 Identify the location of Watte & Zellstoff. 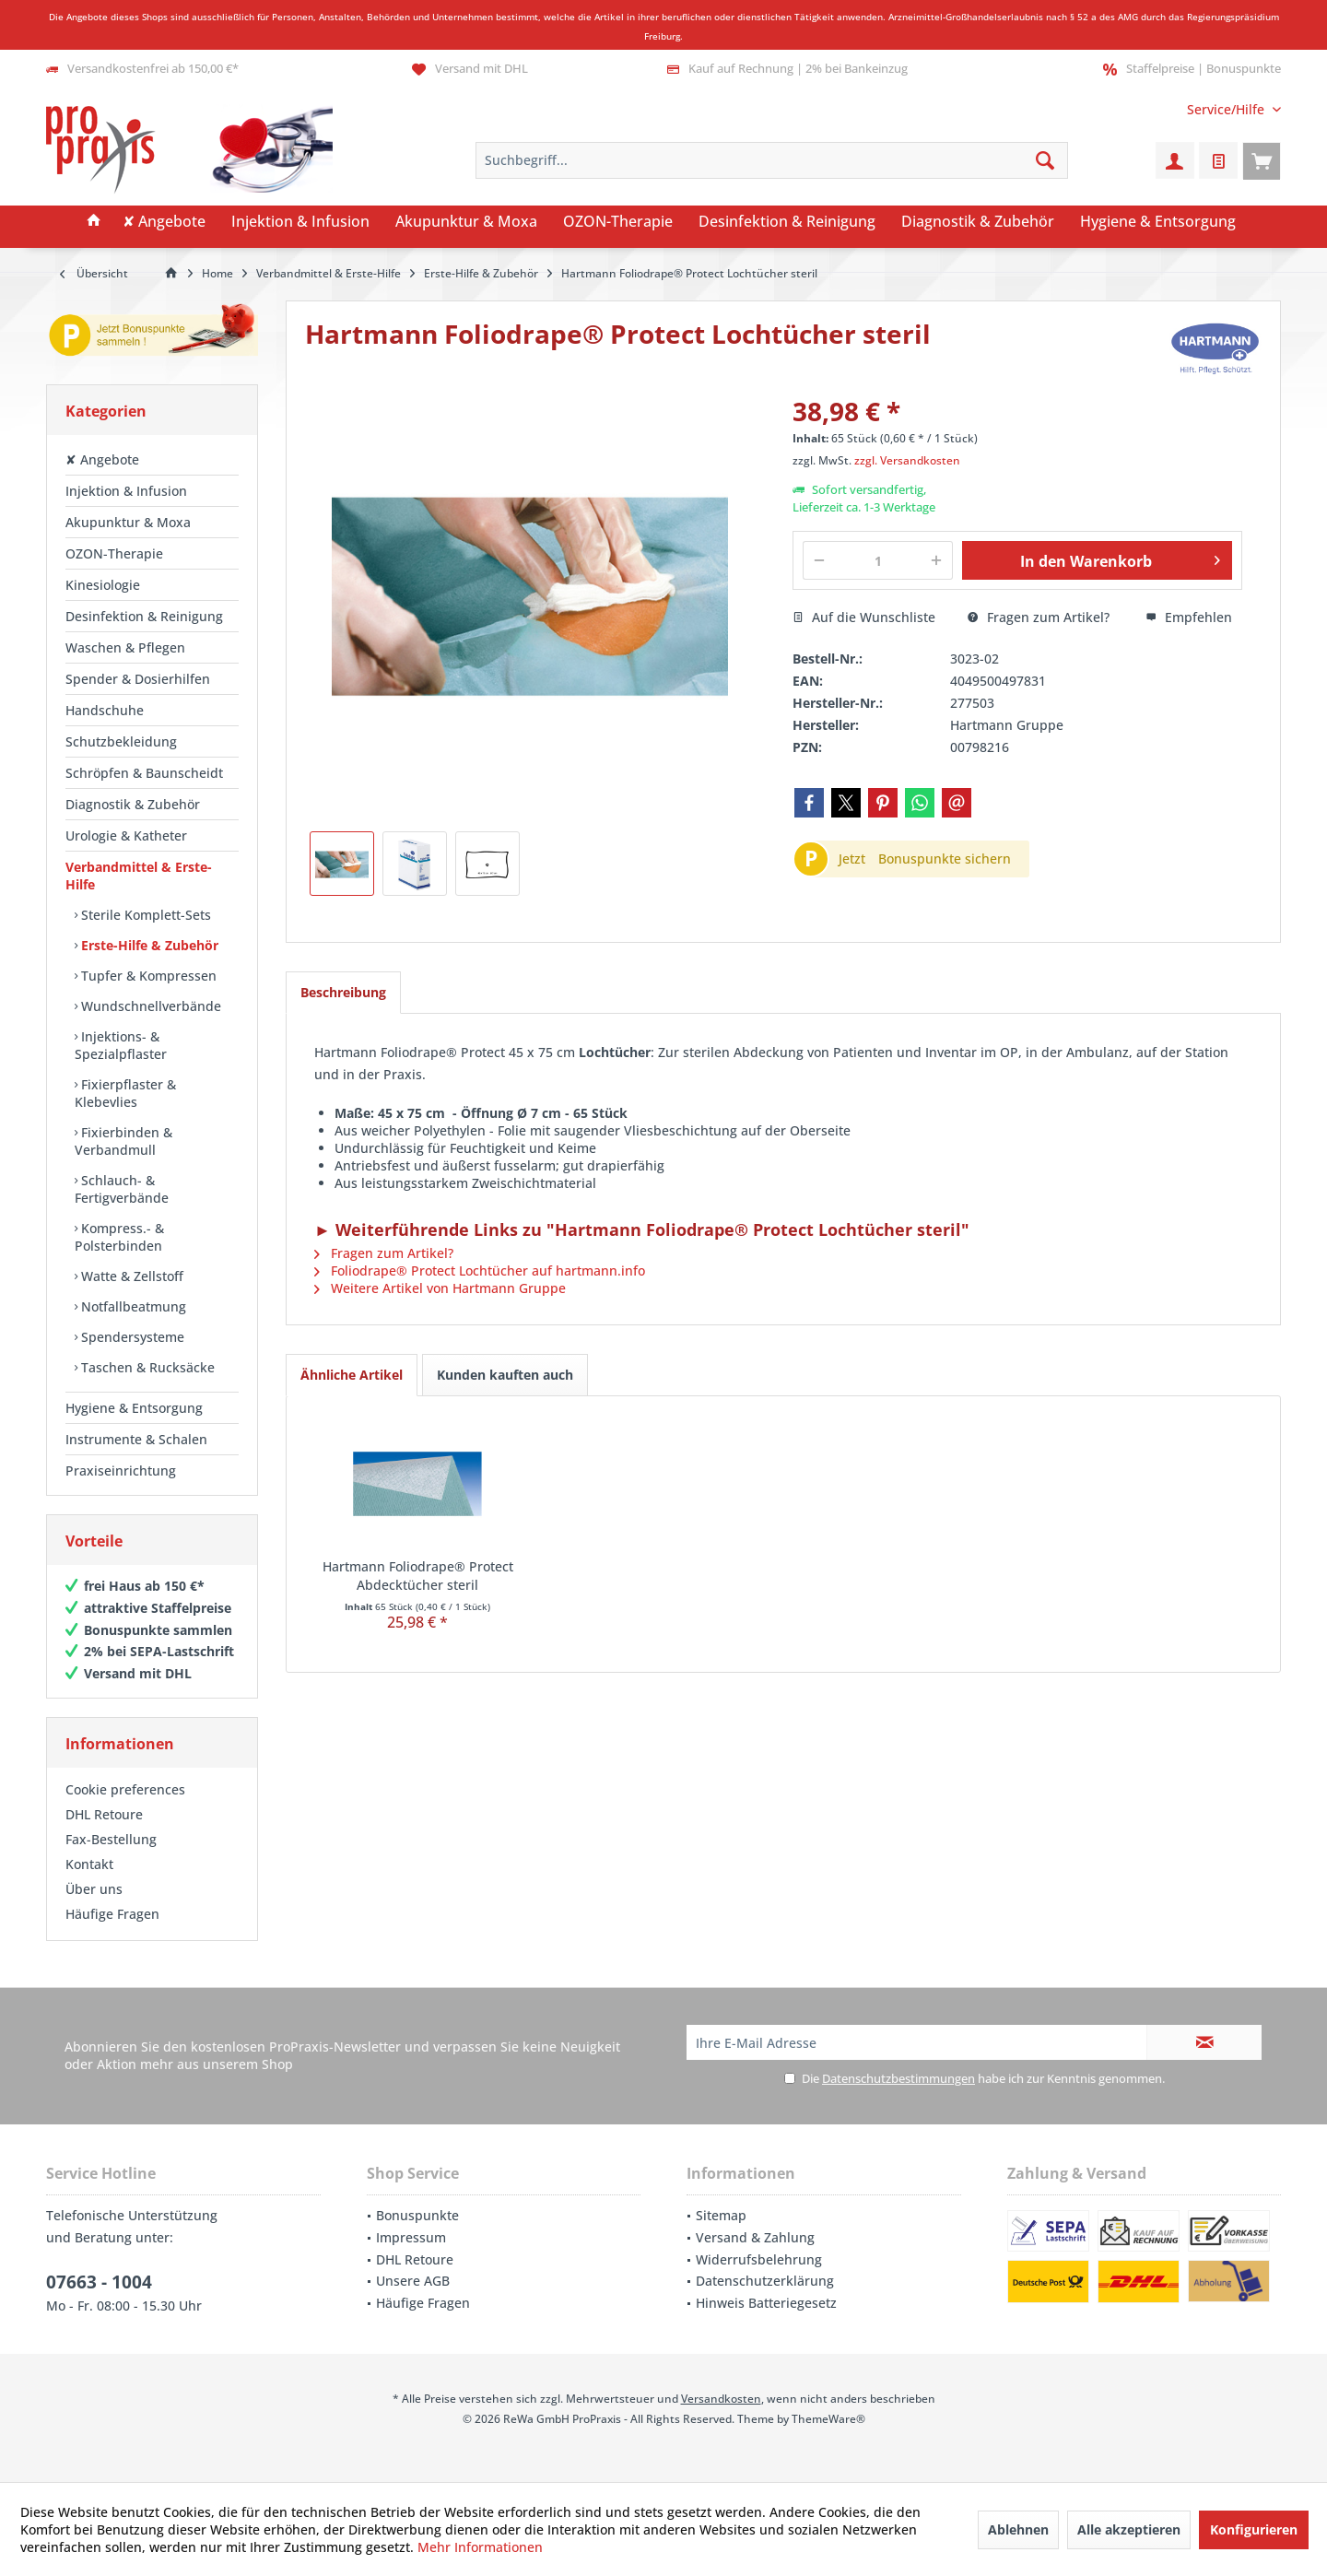
(130, 1276).